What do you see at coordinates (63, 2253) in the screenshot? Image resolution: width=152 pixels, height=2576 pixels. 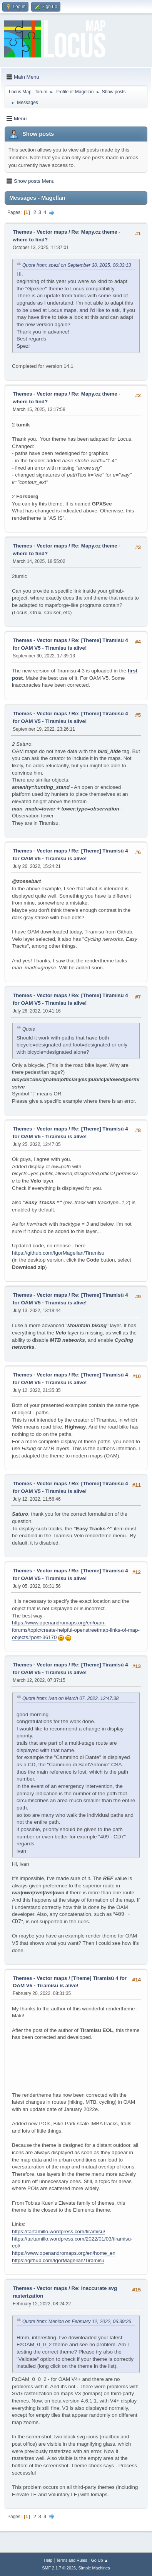 I see `https://www.openandromaps.org/en/home_en` at bounding box center [63, 2253].